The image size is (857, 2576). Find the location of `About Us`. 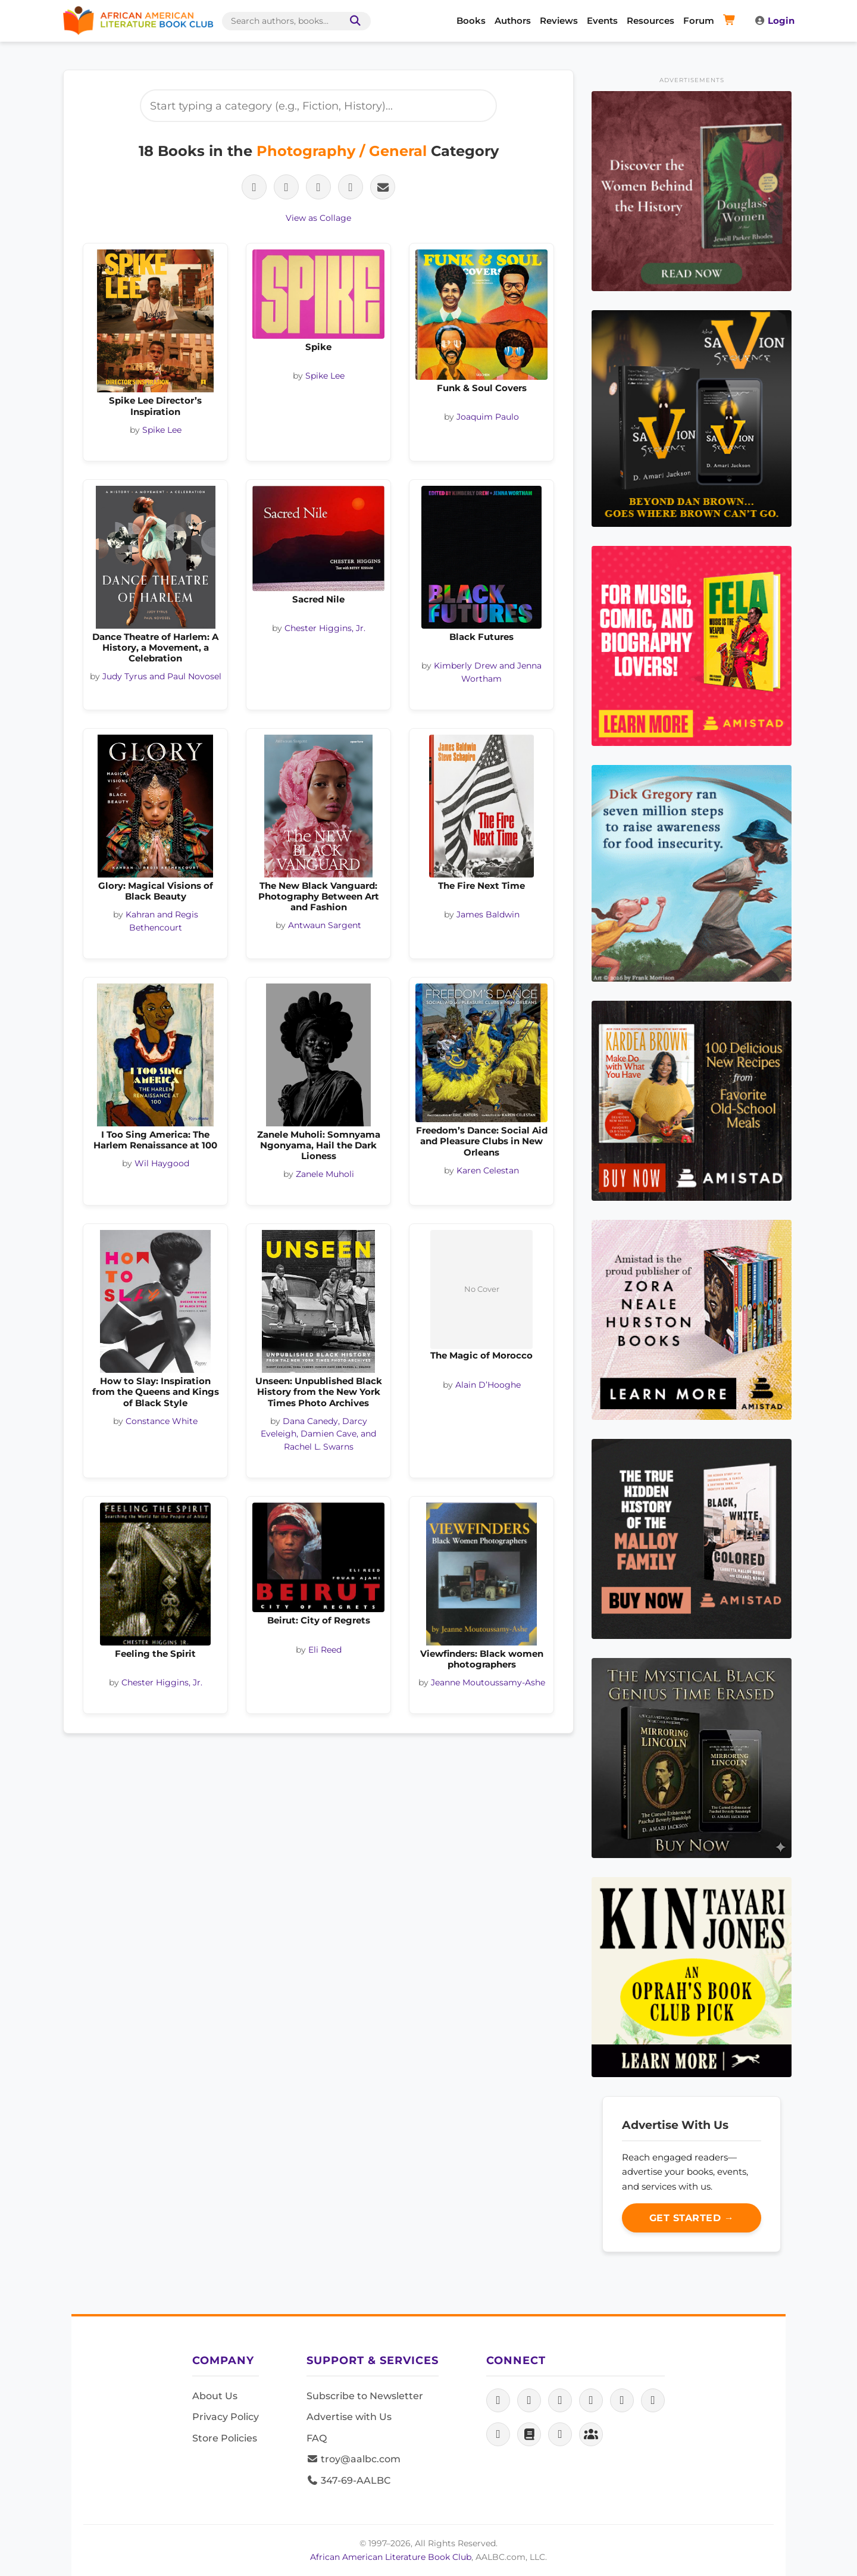

About Us is located at coordinates (214, 2396).